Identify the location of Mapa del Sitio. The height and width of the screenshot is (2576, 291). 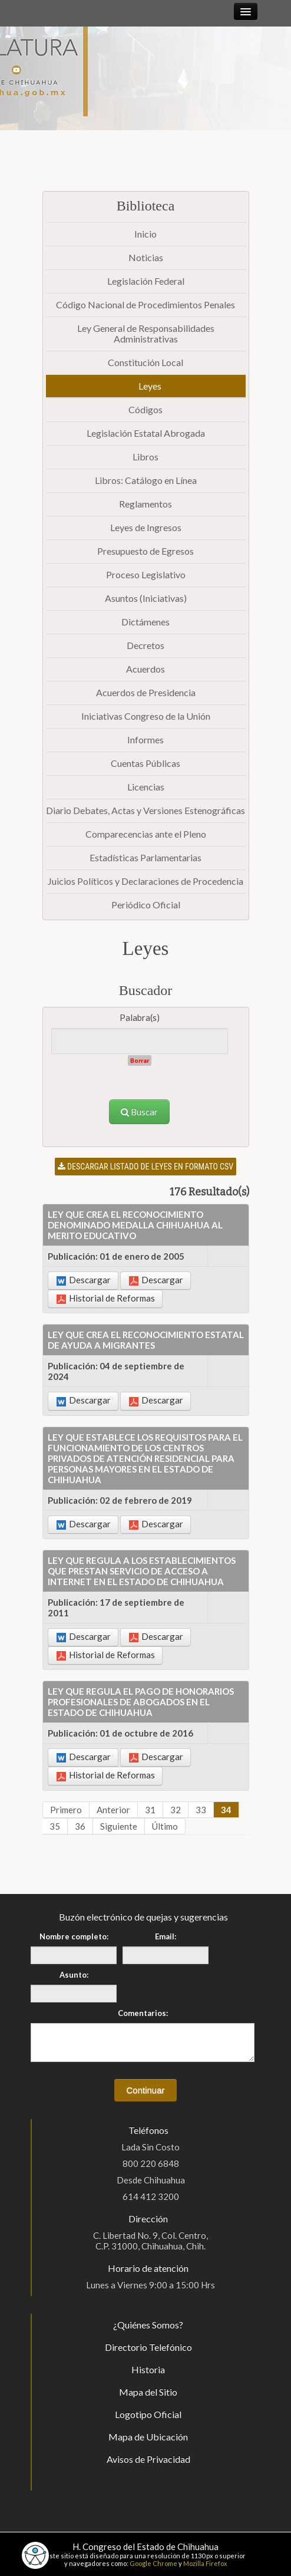
(148, 2391).